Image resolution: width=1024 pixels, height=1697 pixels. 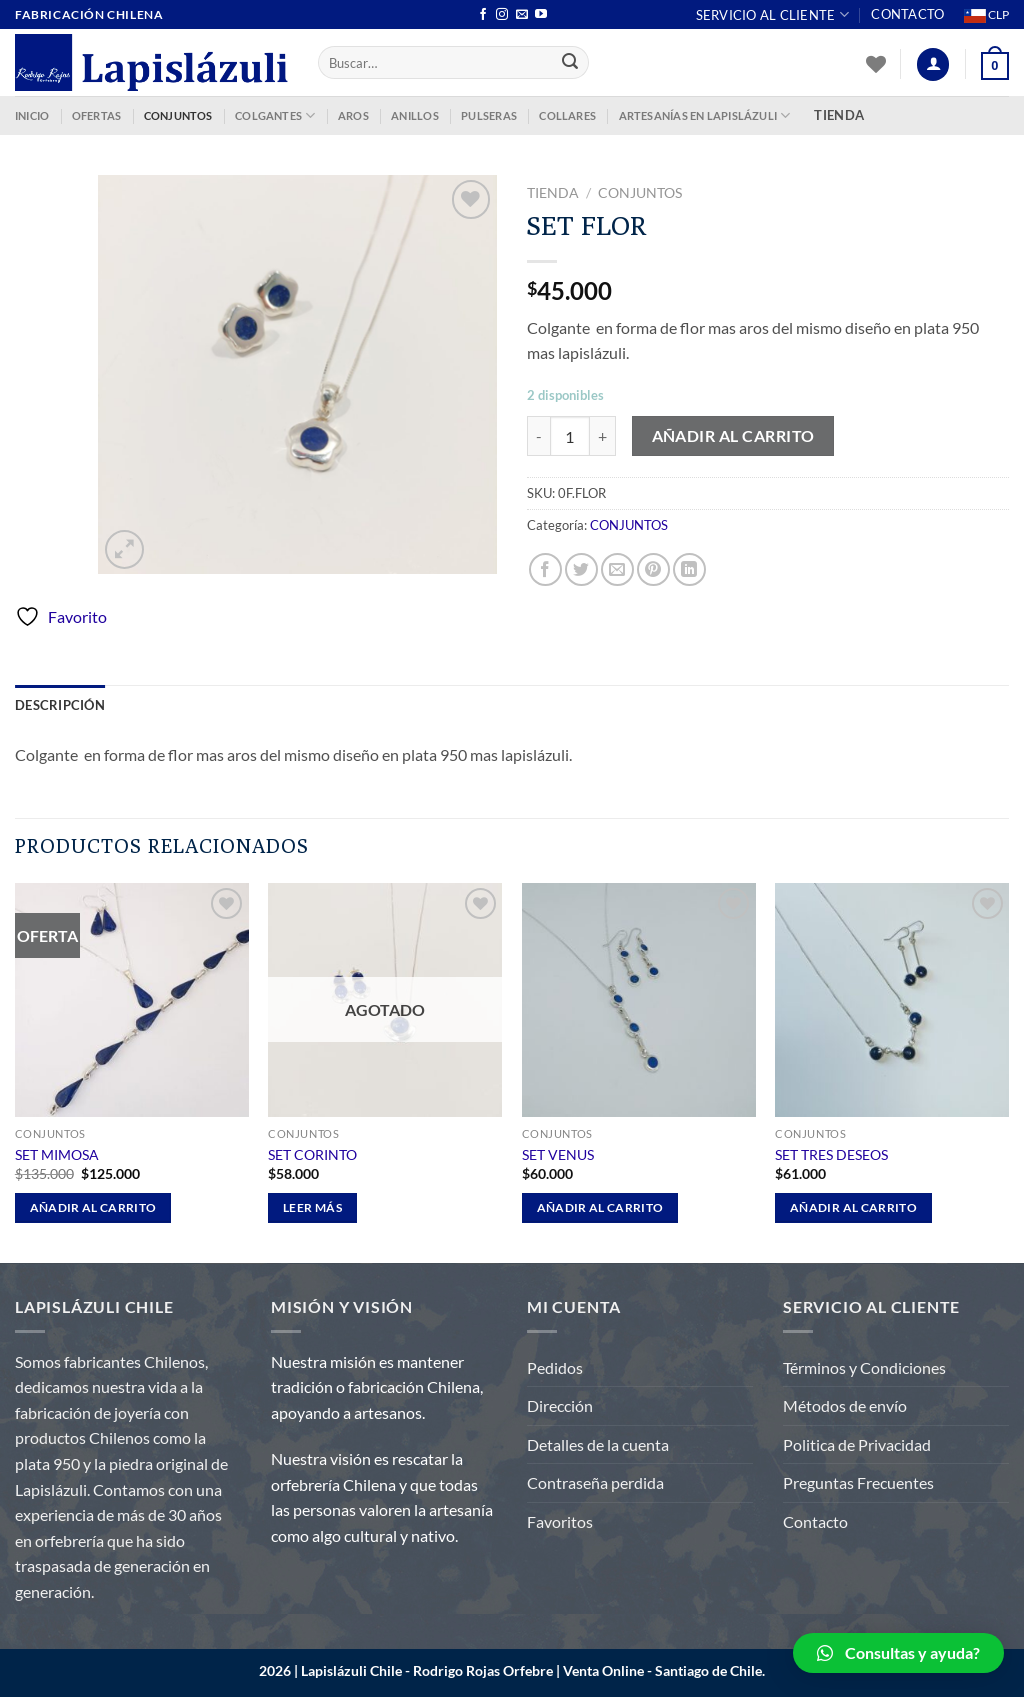 I want to click on [Cantidad de productos], so click(x=570, y=436).